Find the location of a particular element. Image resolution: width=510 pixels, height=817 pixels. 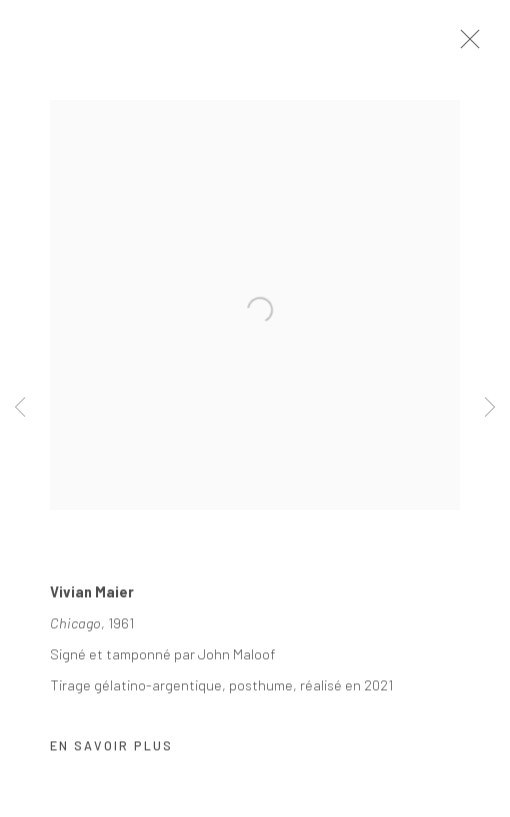

En savoir plus [button] is located at coordinates (111, 751).